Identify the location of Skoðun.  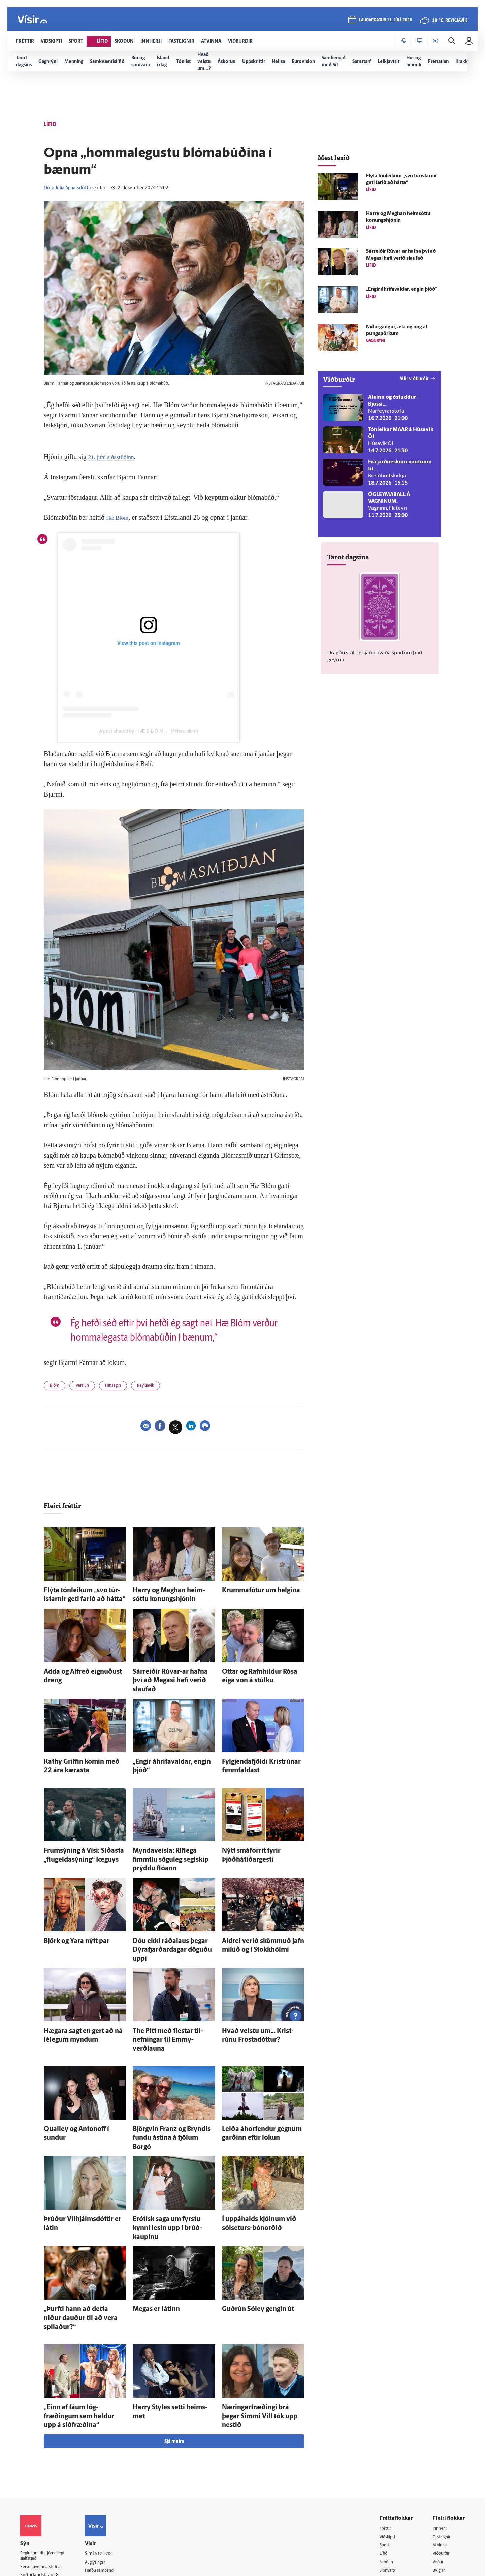
(388, 2449).